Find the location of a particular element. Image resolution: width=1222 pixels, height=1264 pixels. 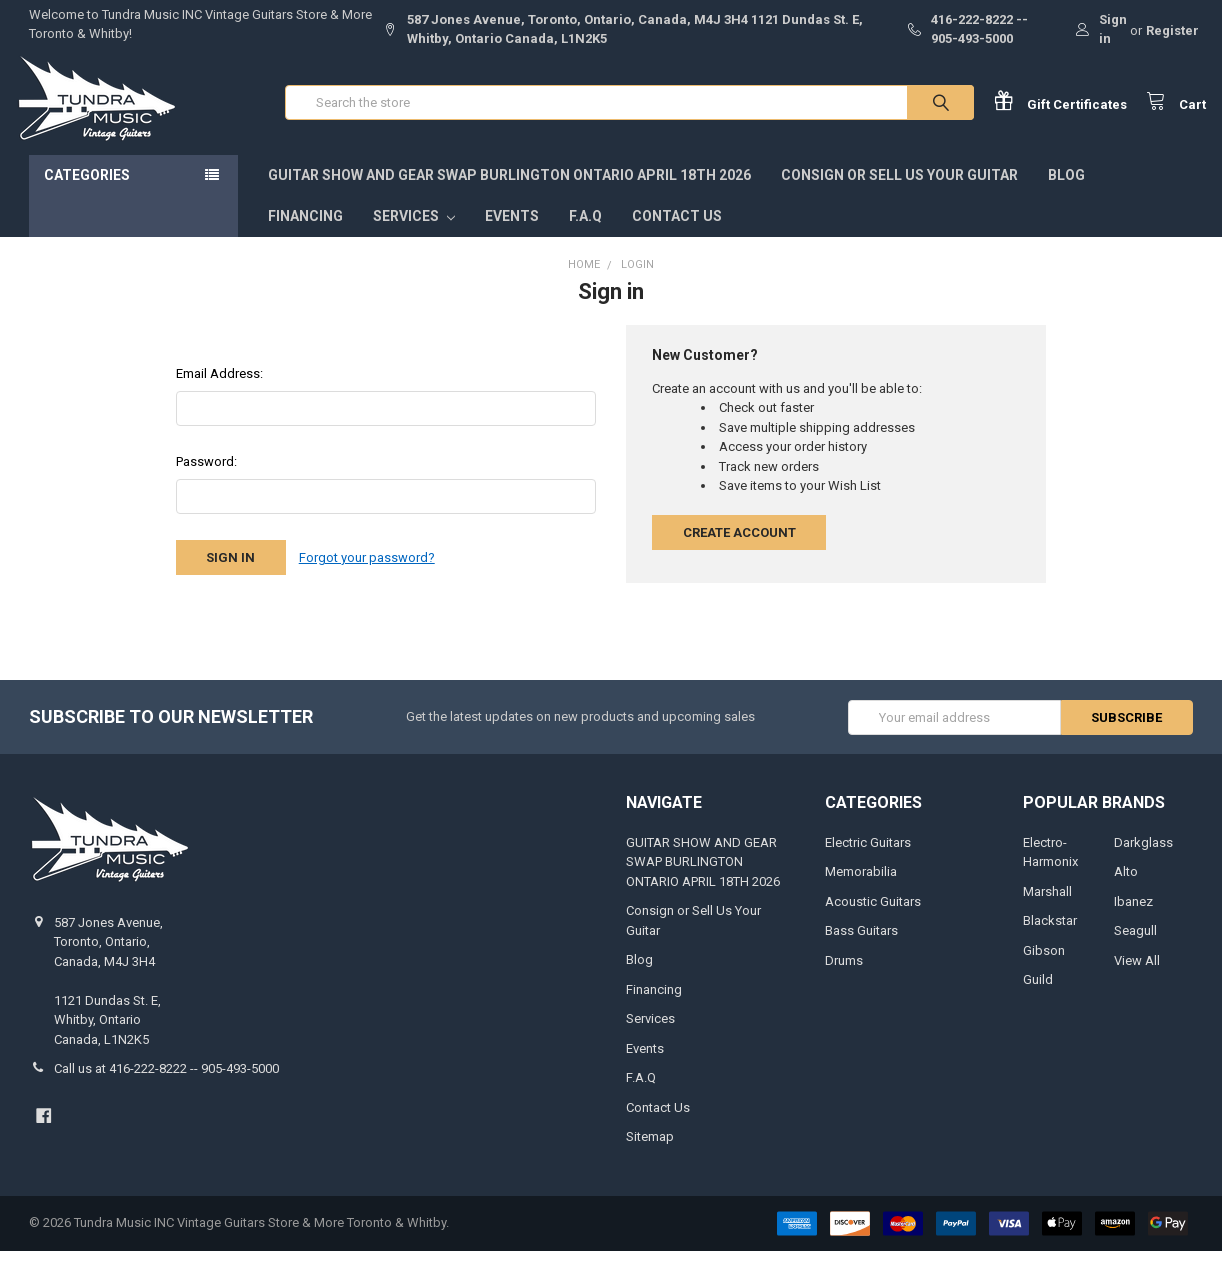

Forgot your password? is located at coordinates (367, 571).